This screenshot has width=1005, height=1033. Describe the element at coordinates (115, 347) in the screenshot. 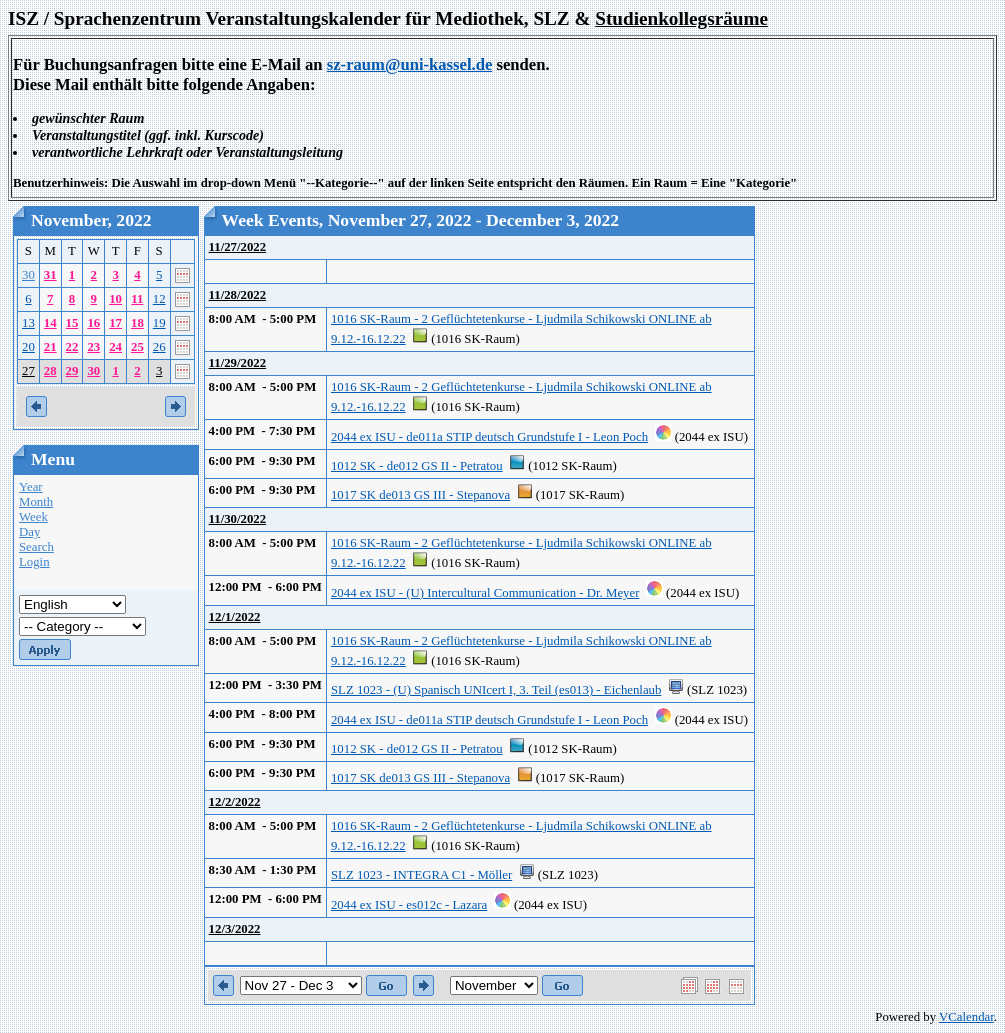

I see `24` at that location.